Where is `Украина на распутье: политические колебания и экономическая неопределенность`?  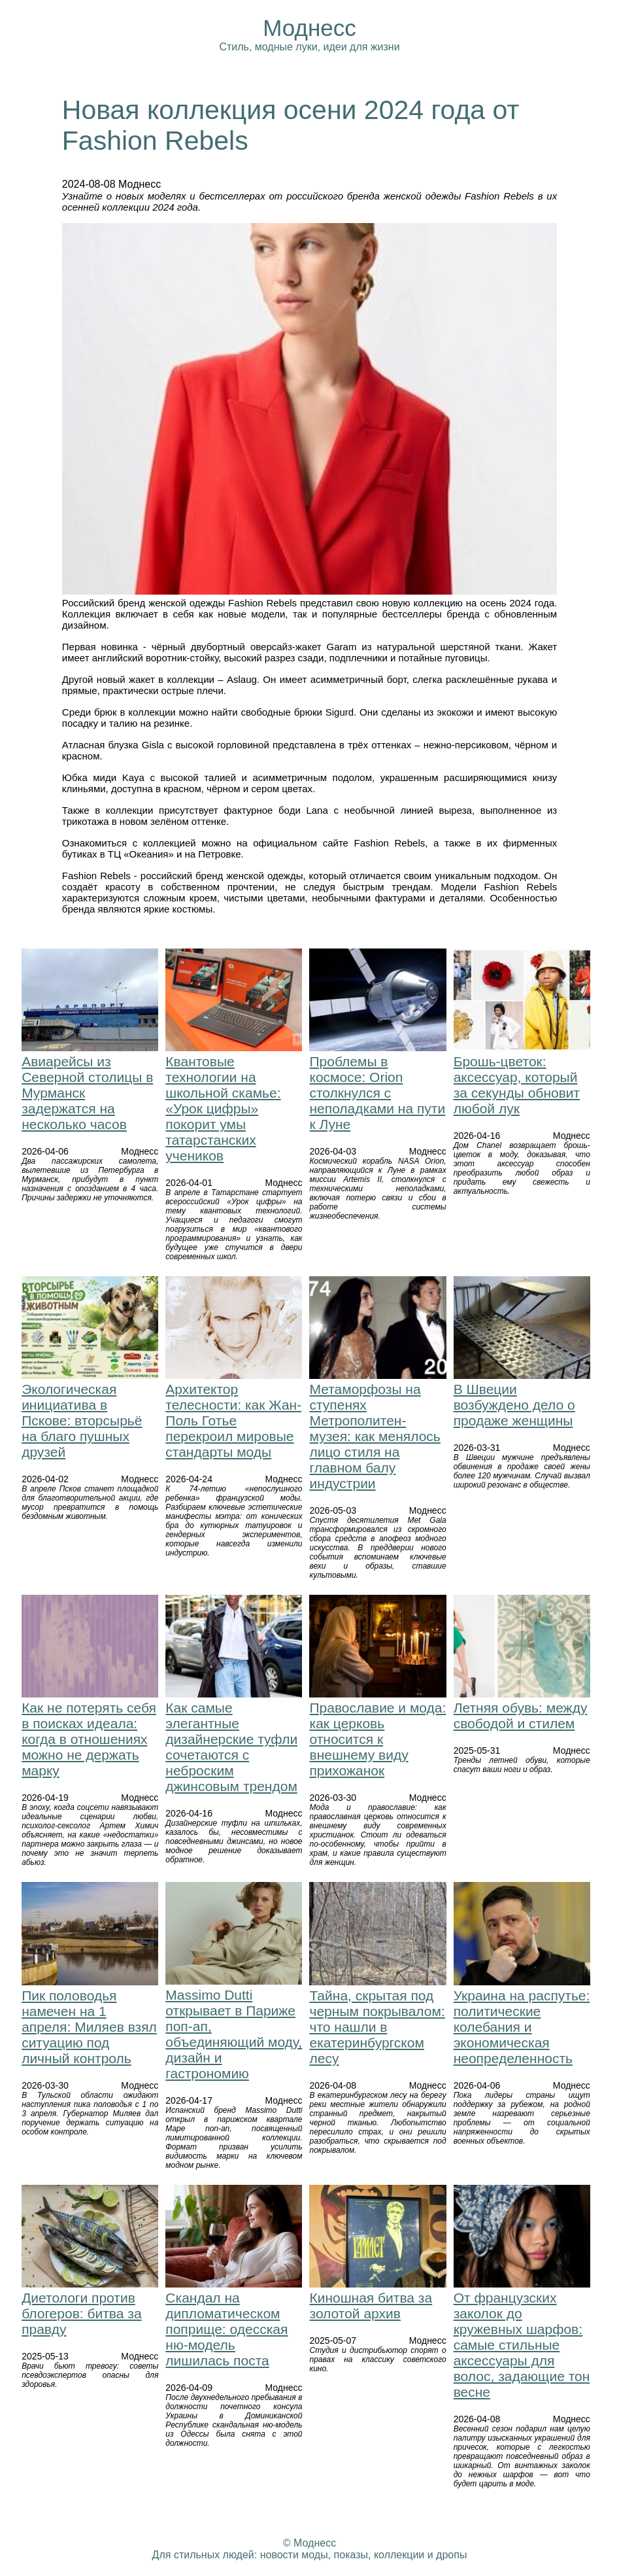 Украина на распутье: политические колебания и экономическая неопределенность is located at coordinates (522, 2027).